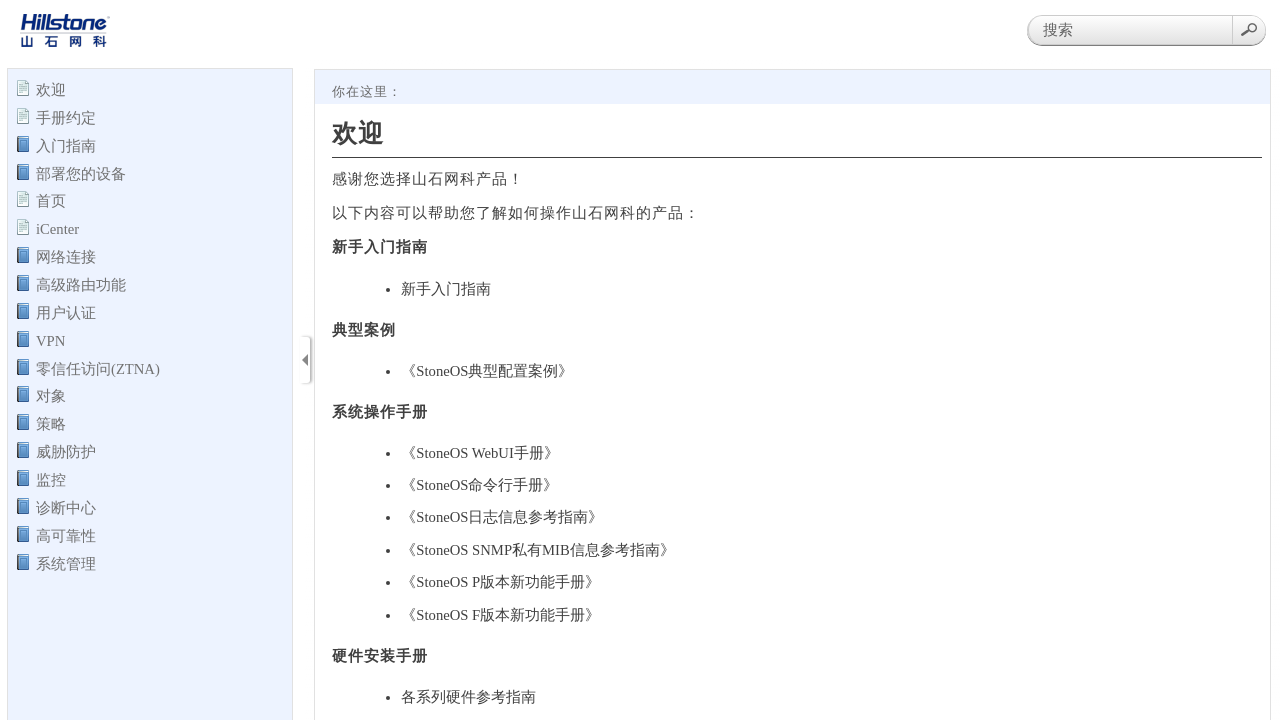 This screenshot has height=720, width=1280. What do you see at coordinates (305, 360) in the screenshot?
I see `[Show Navigation Panel]` at bounding box center [305, 360].